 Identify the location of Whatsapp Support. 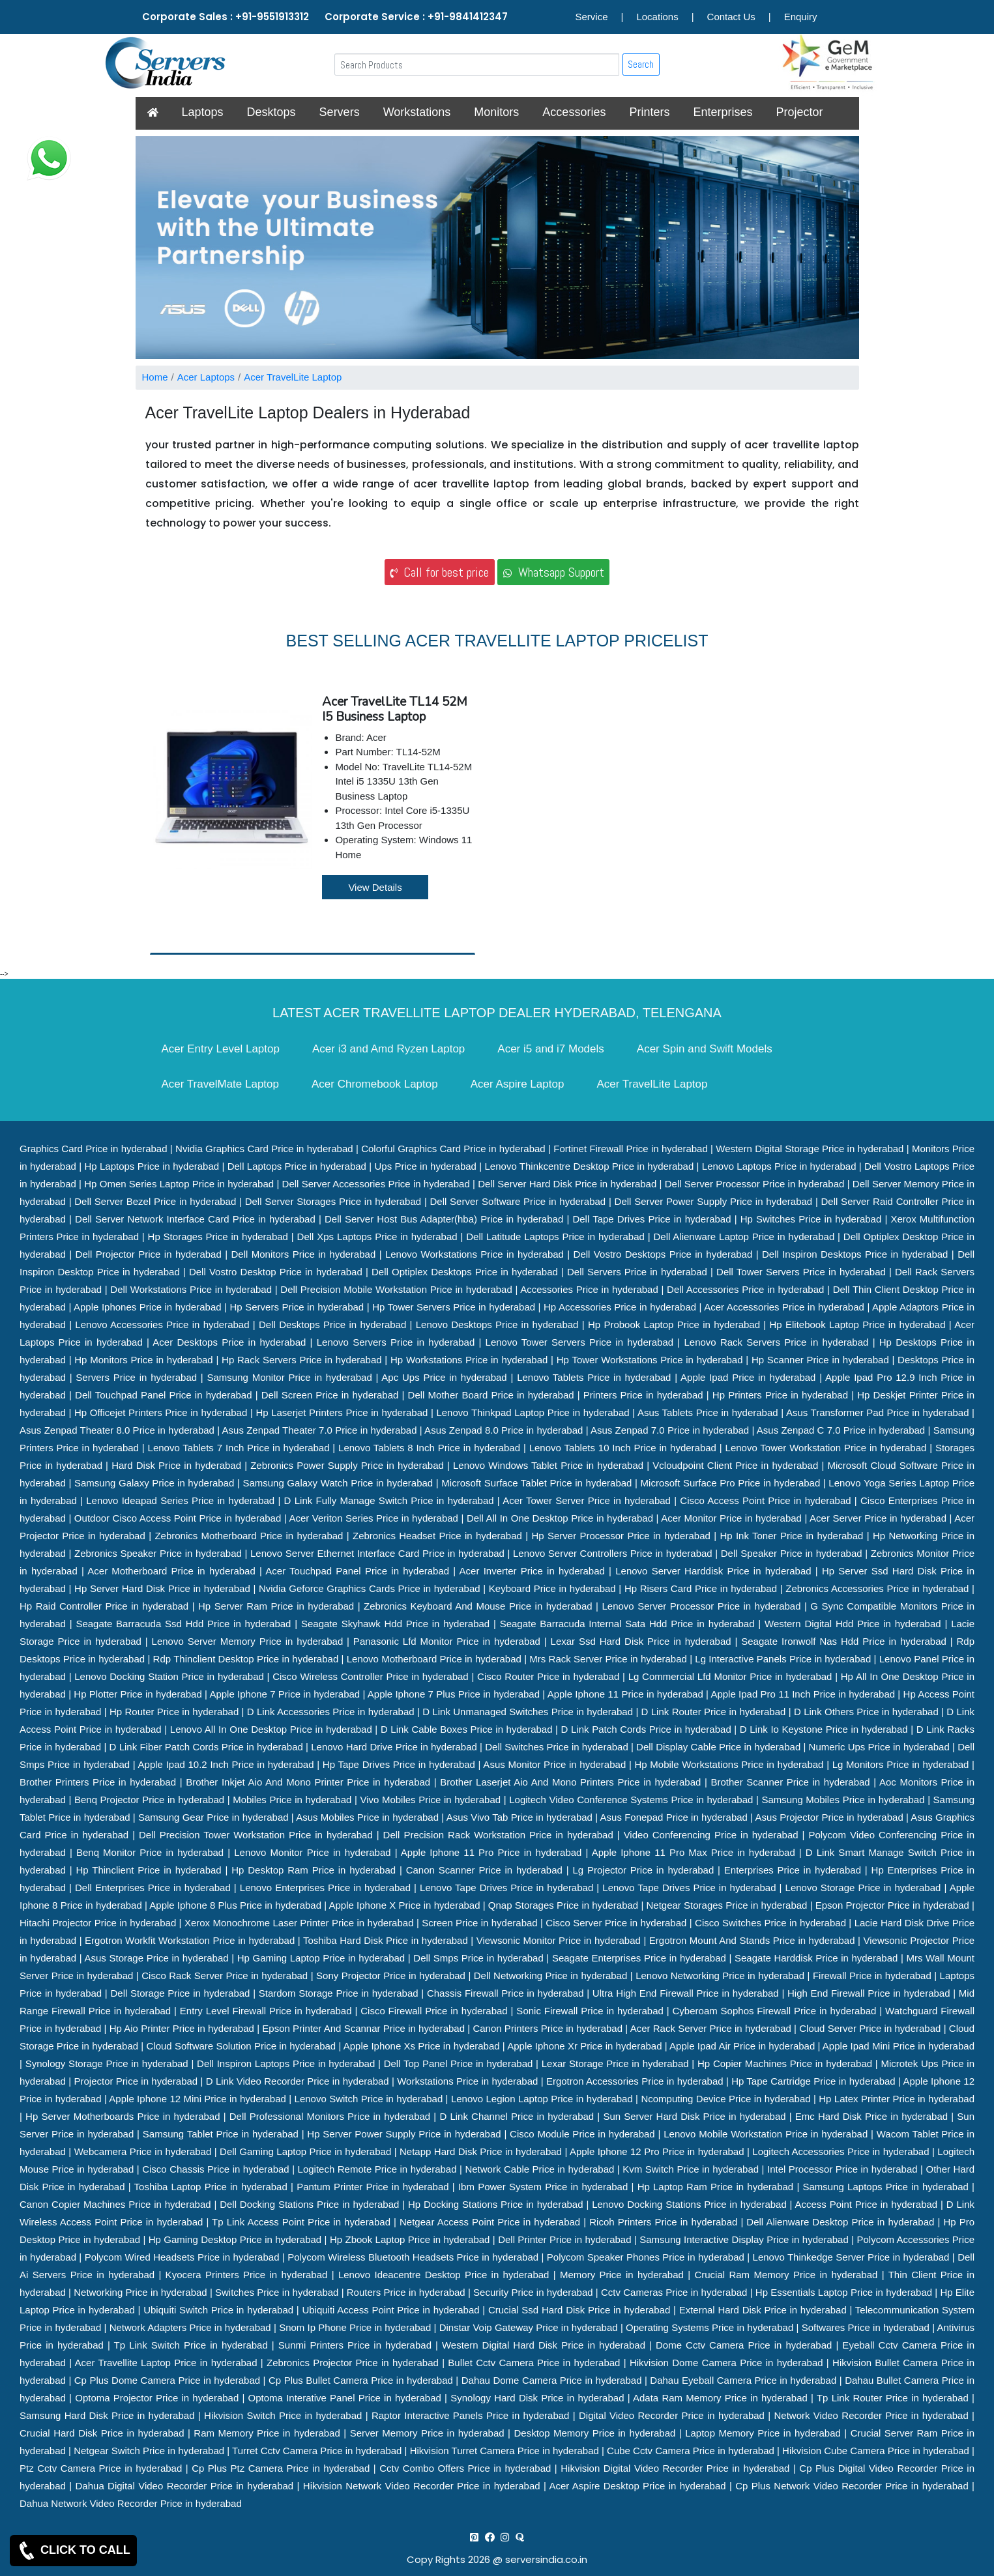
(553, 572).